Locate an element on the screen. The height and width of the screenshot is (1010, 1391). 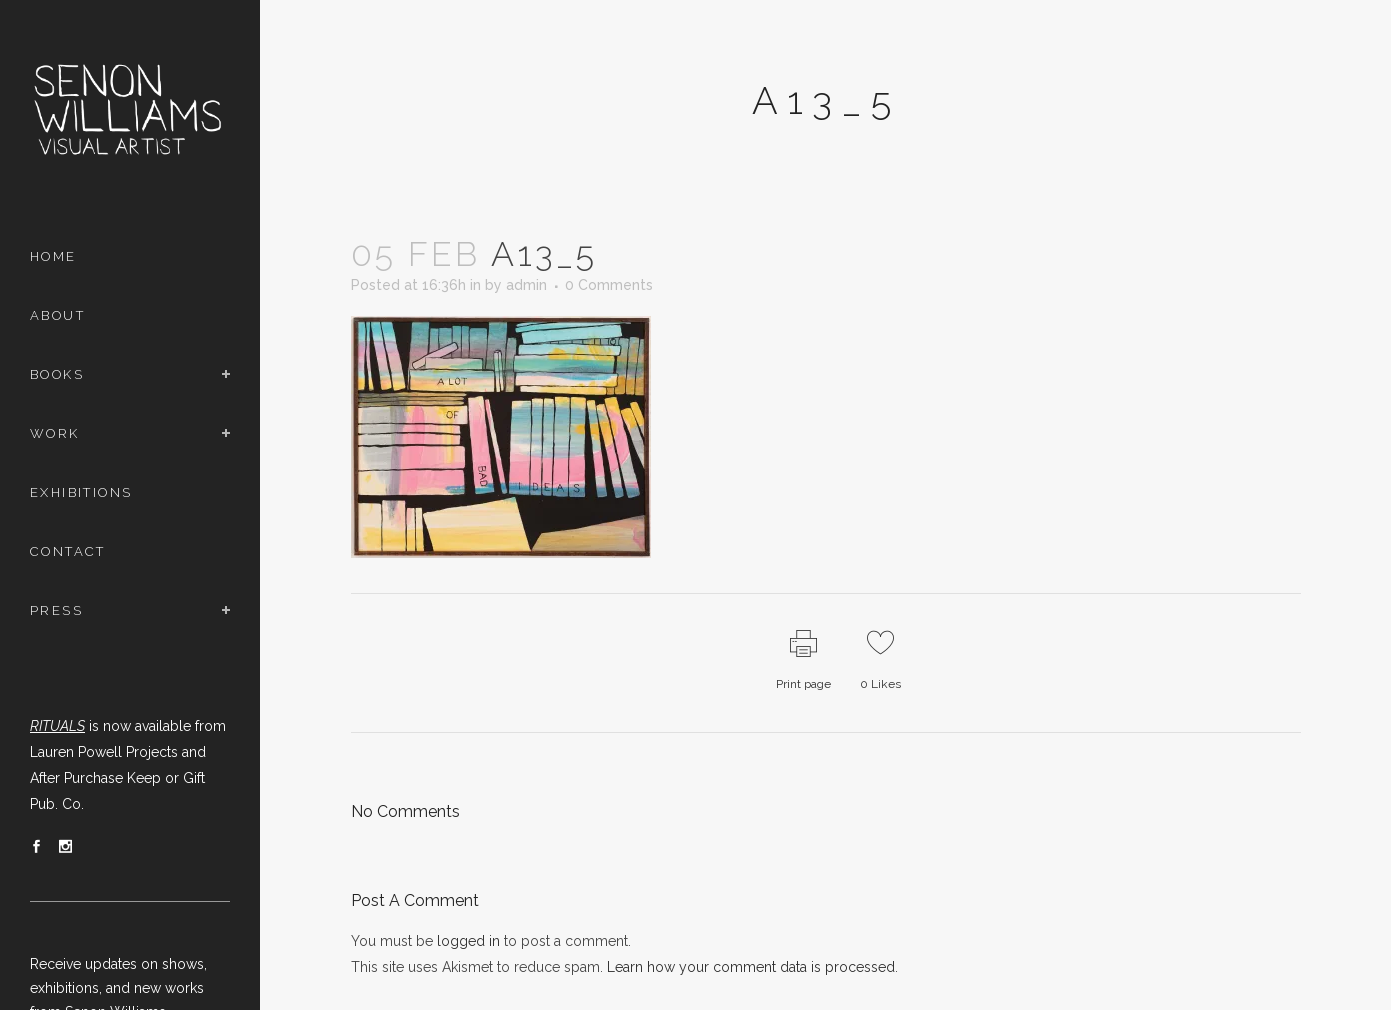
Learn how your comment data is processed is located at coordinates (751, 967).